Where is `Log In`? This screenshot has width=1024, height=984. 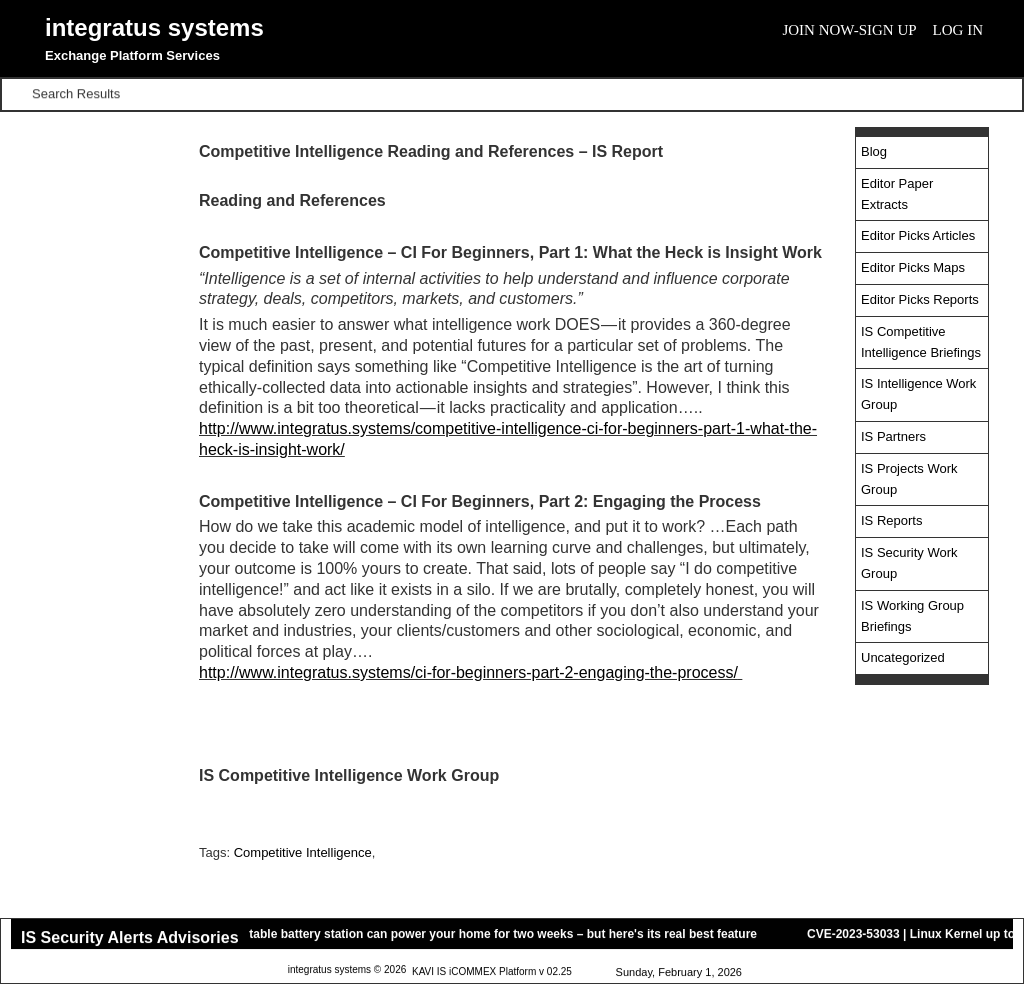
Log In is located at coordinates (958, 30).